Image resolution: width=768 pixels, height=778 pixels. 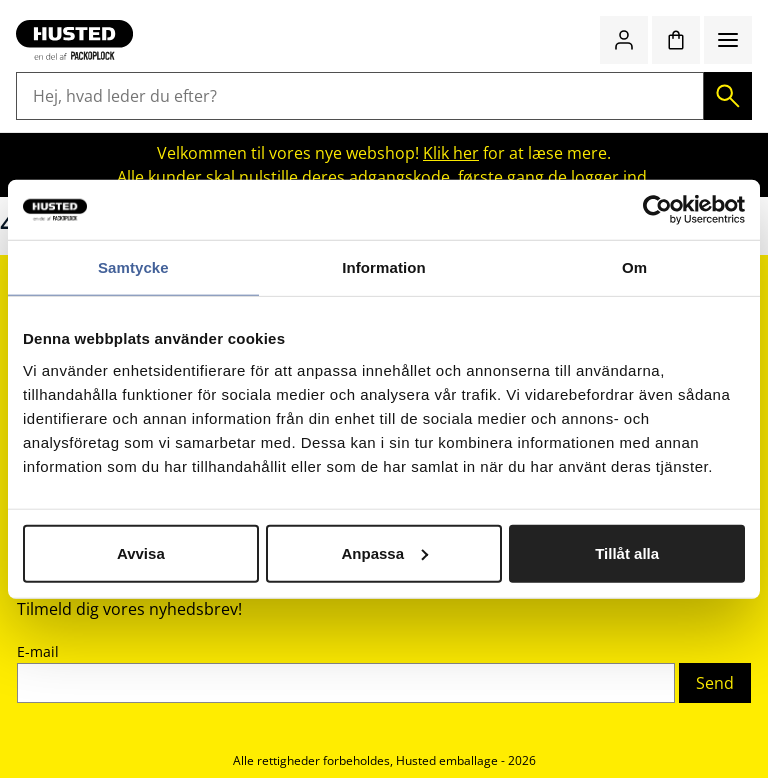 What do you see at coordinates (384, 552) in the screenshot?
I see `Anpassa` at bounding box center [384, 552].